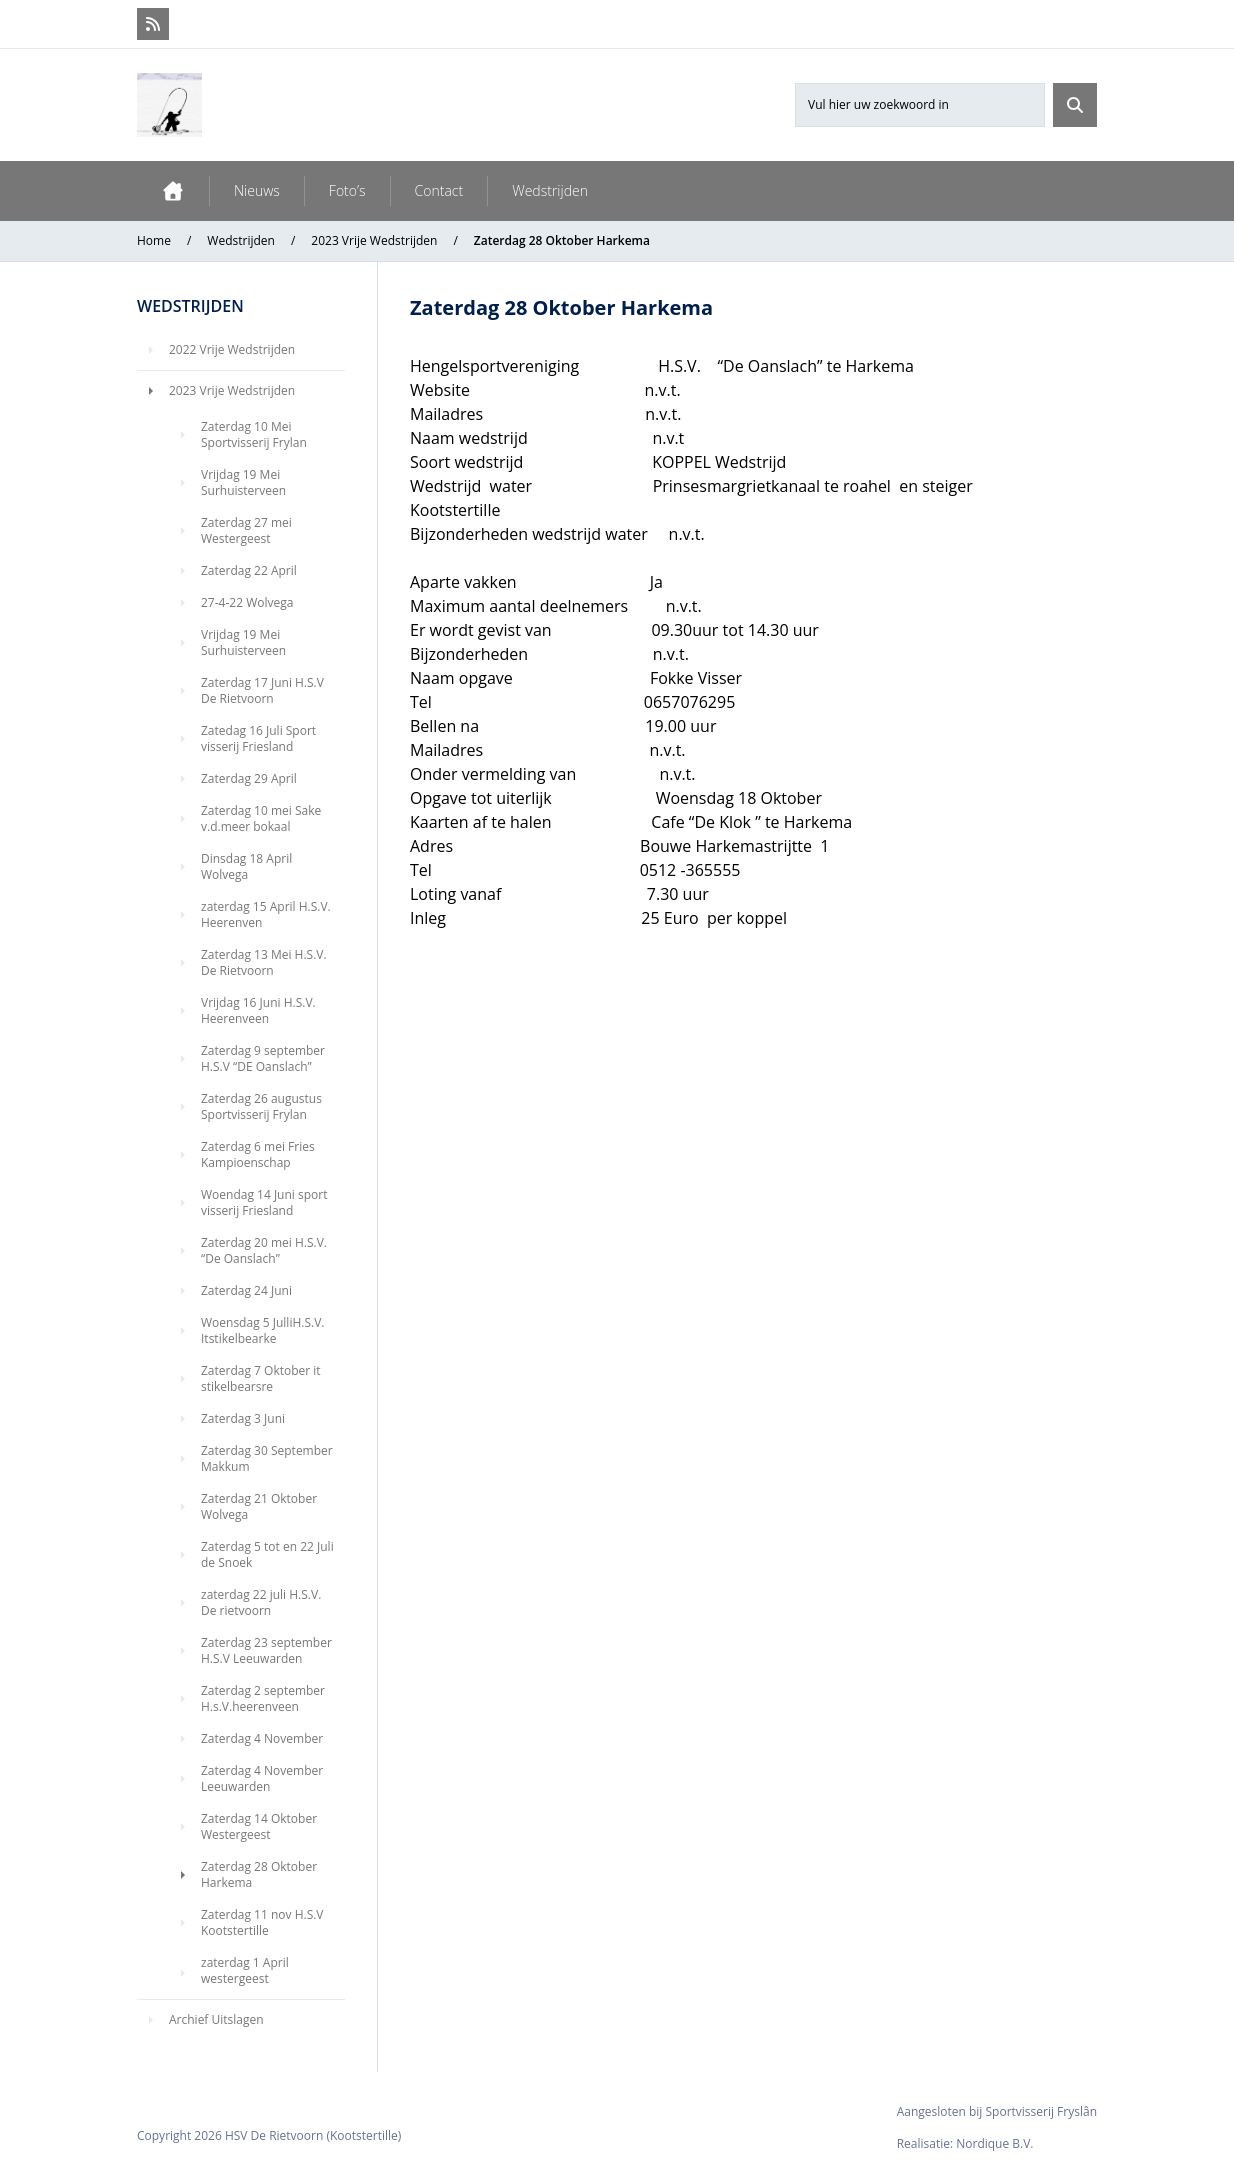  I want to click on Zaterdag 3 Juni, so click(243, 1418).